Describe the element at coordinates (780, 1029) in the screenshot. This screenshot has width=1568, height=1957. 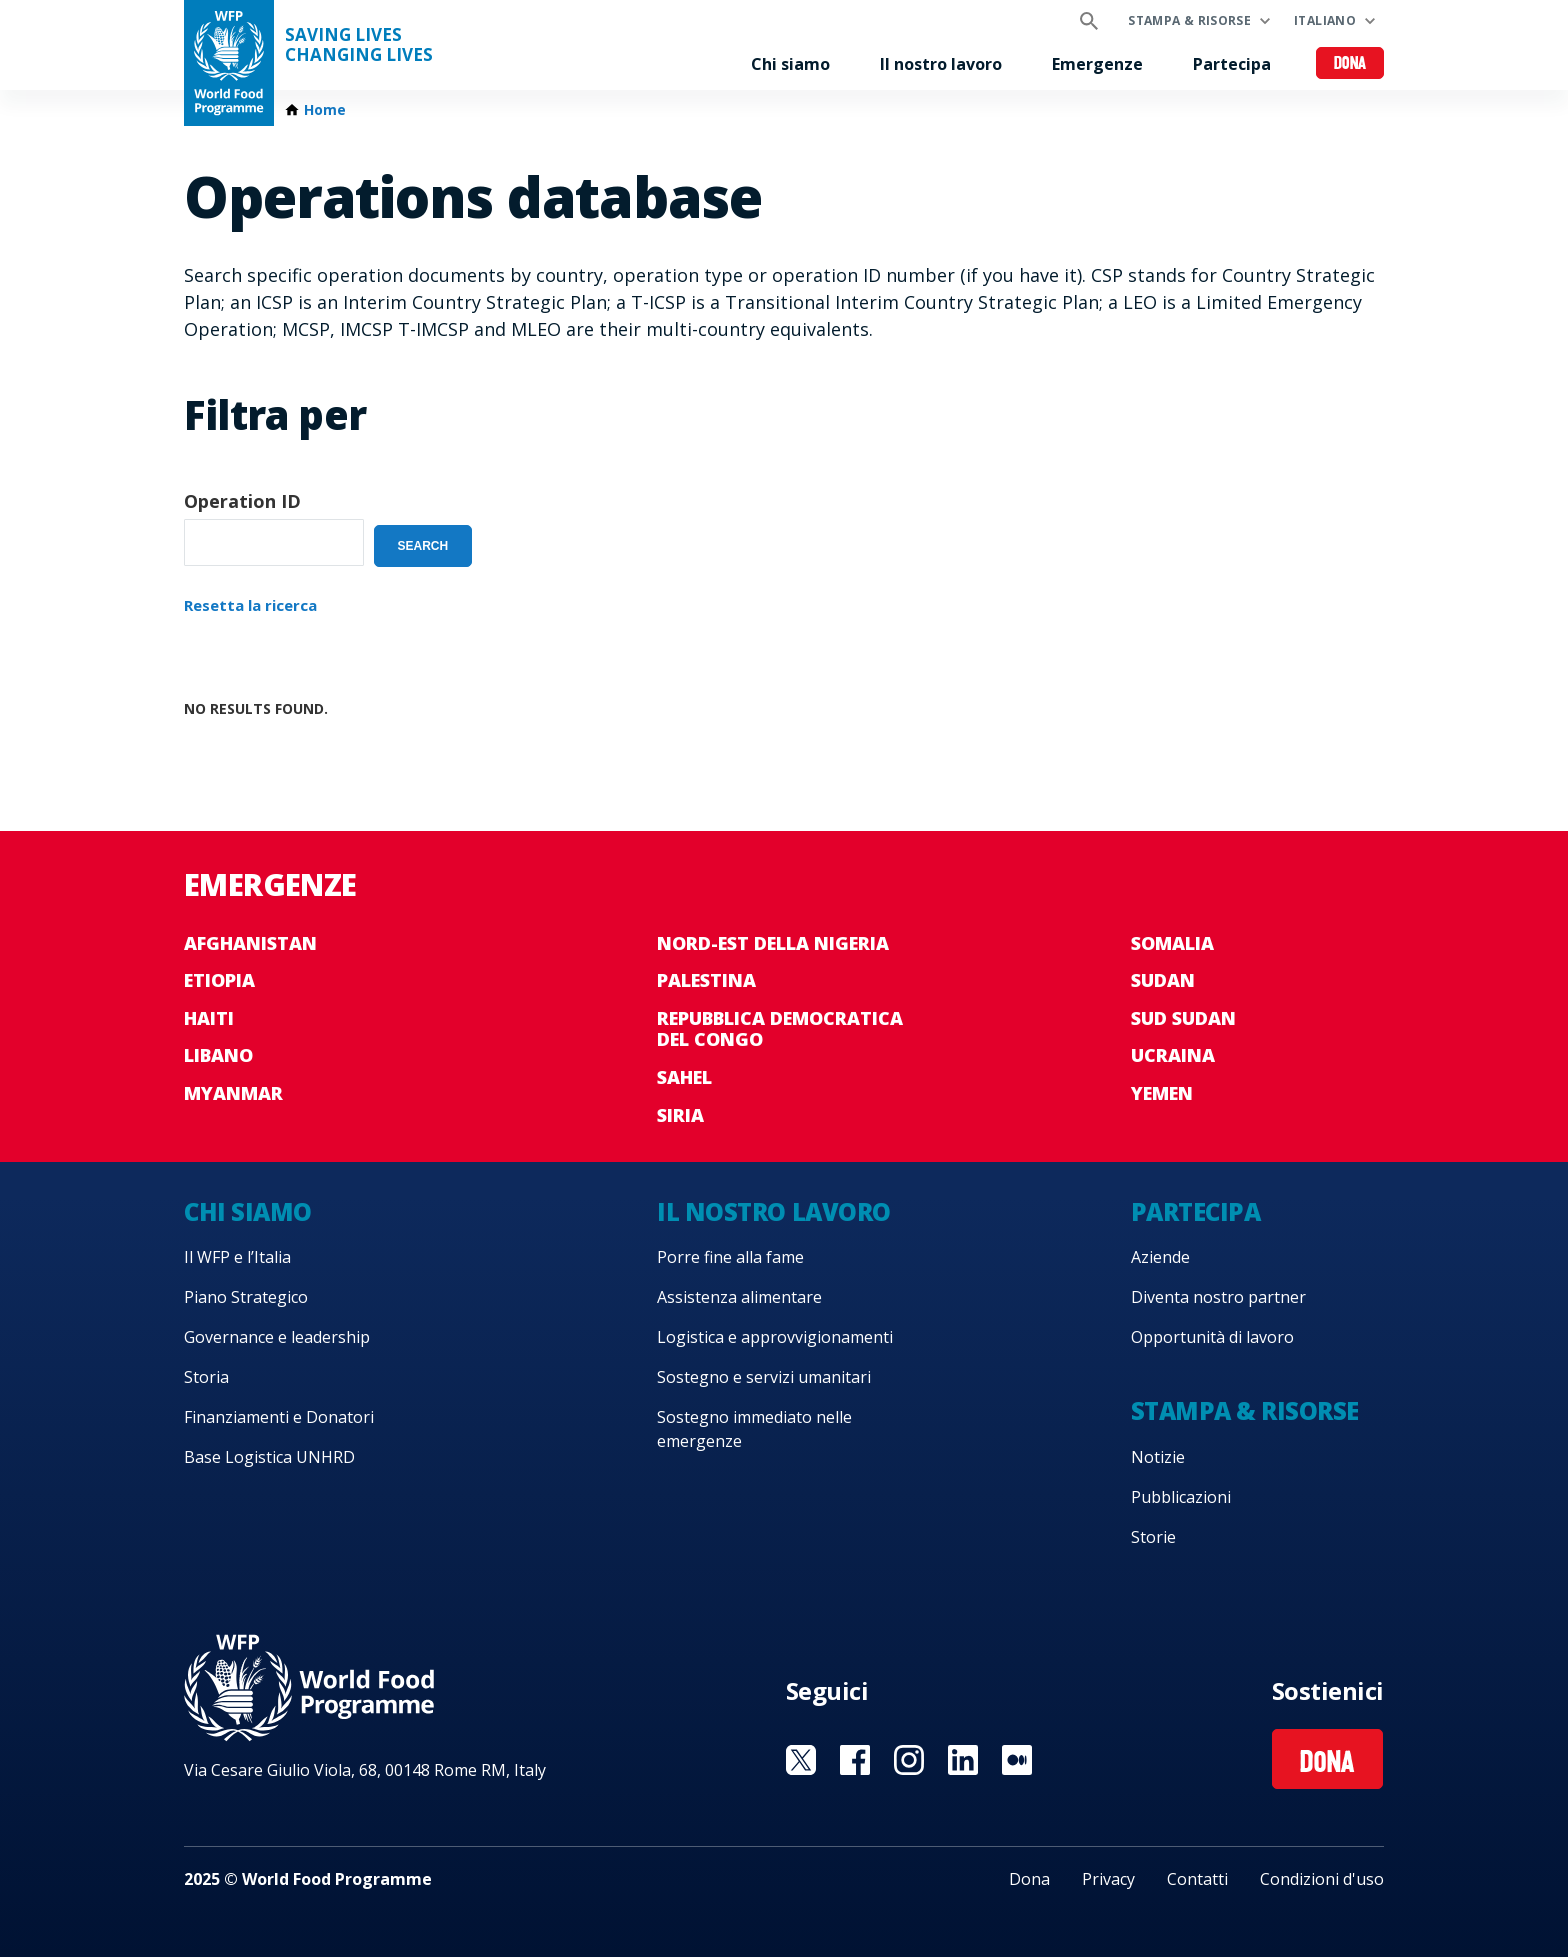
I see `Repubblica Democratica del Congo` at that location.